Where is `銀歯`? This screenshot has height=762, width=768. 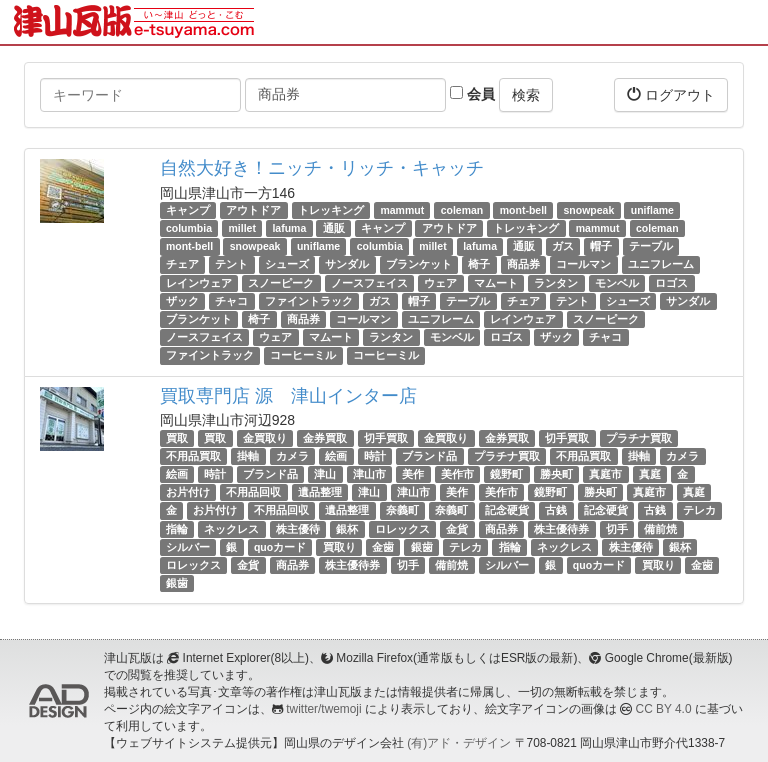 銀歯 is located at coordinates (422, 547).